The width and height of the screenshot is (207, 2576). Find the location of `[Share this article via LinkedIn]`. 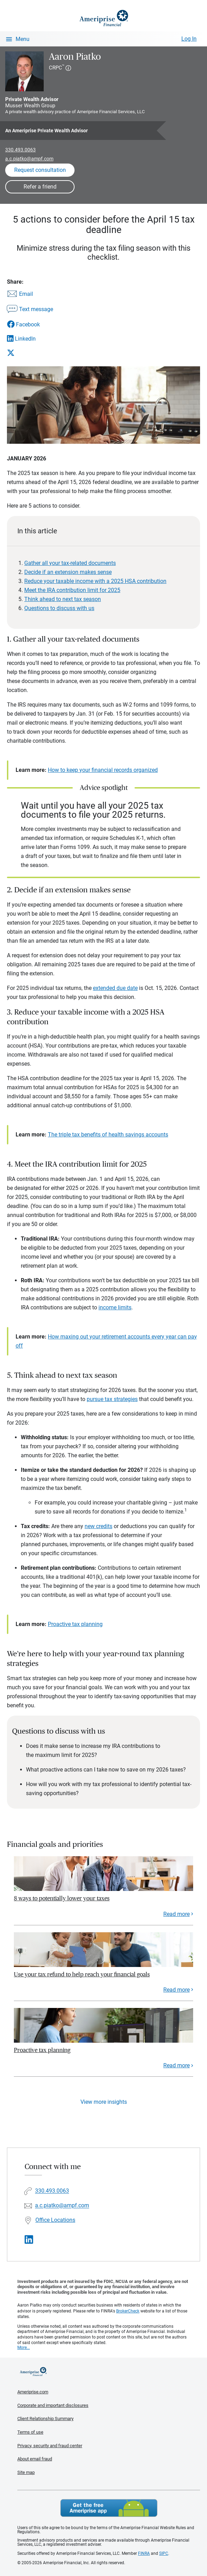

[Share this article via LinkedIn] is located at coordinates (30, 339).